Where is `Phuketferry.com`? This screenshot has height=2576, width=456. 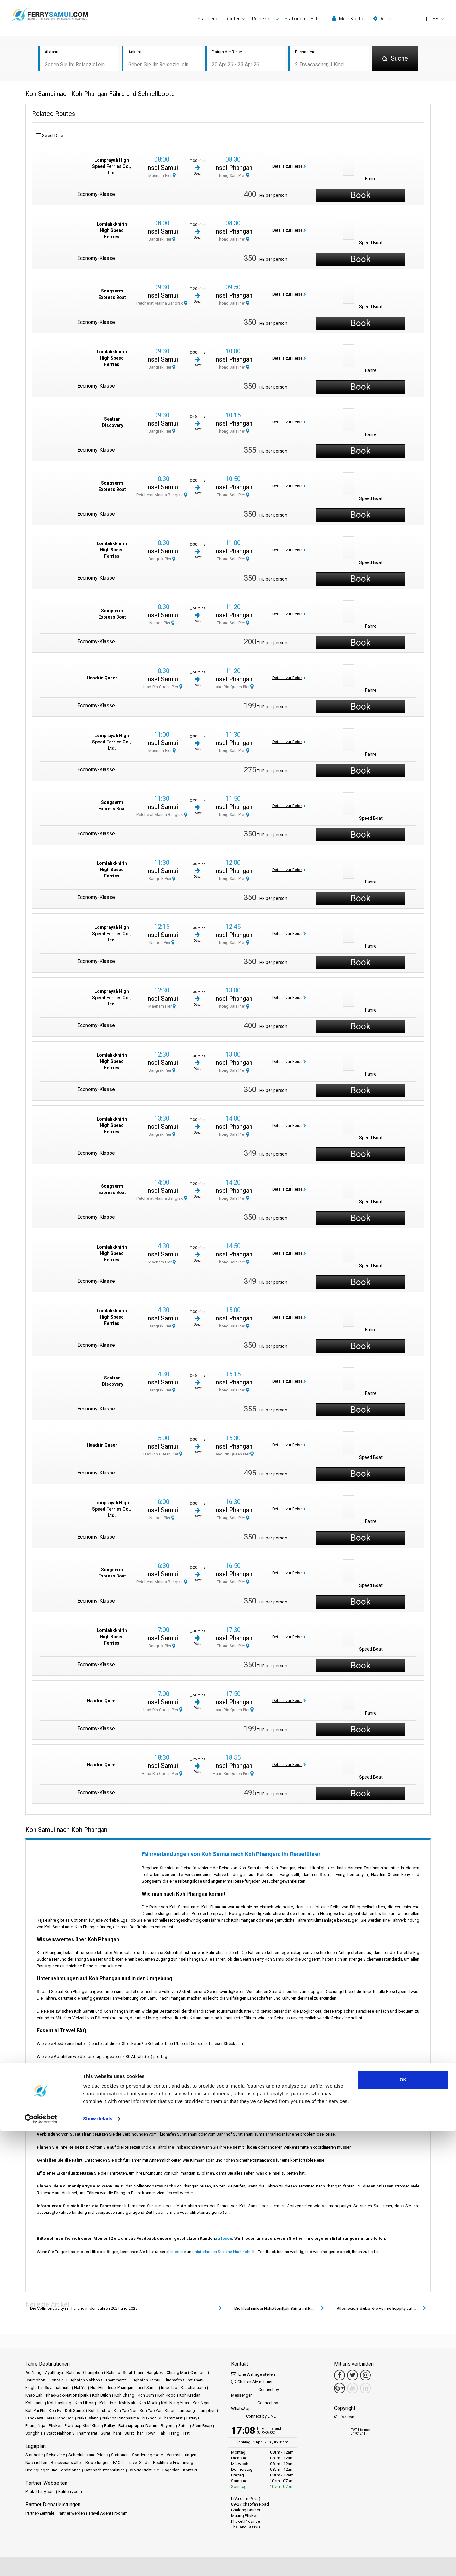 Phuketferry.com is located at coordinates (40, 2491).